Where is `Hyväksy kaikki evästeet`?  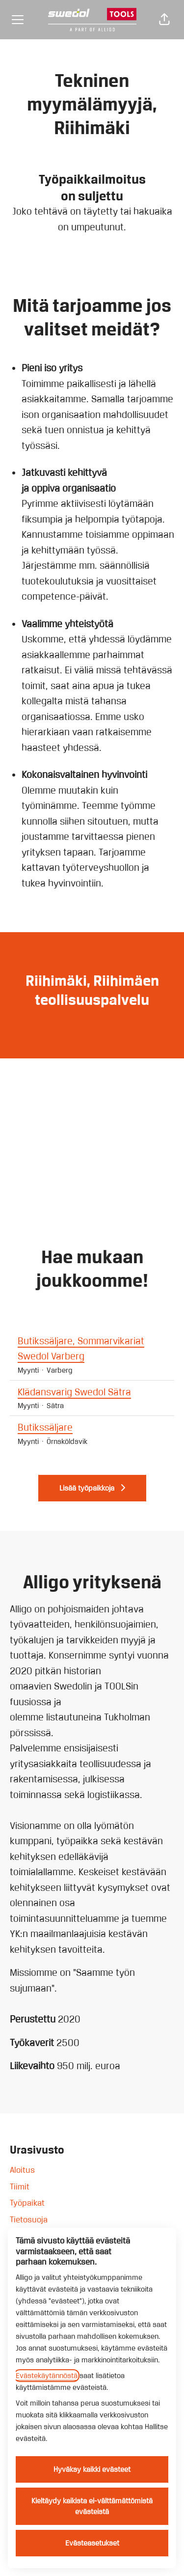
Hyväksy kaikki evästeet is located at coordinates (92, 2469).